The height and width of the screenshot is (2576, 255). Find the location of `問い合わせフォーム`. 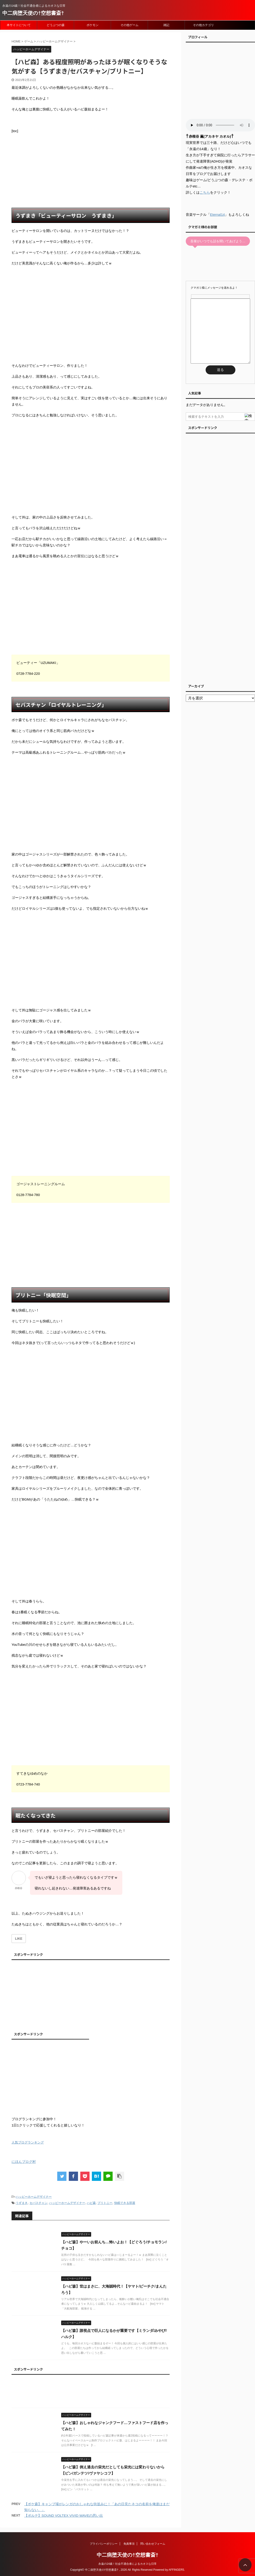

問い合わせフォーム is located at coordinates (152, 2543).